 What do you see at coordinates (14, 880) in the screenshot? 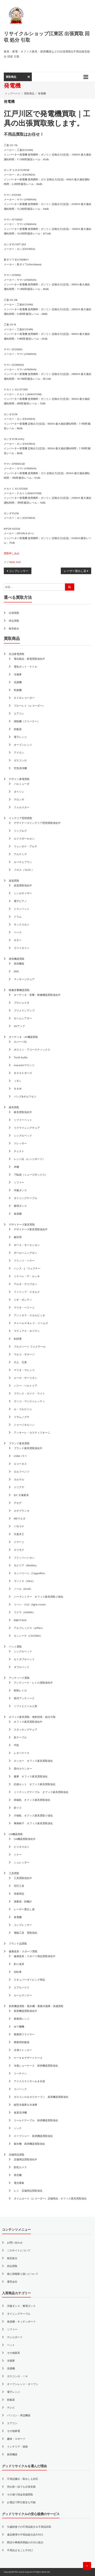
I see `楽器買取` at bounding box center [14, 880].